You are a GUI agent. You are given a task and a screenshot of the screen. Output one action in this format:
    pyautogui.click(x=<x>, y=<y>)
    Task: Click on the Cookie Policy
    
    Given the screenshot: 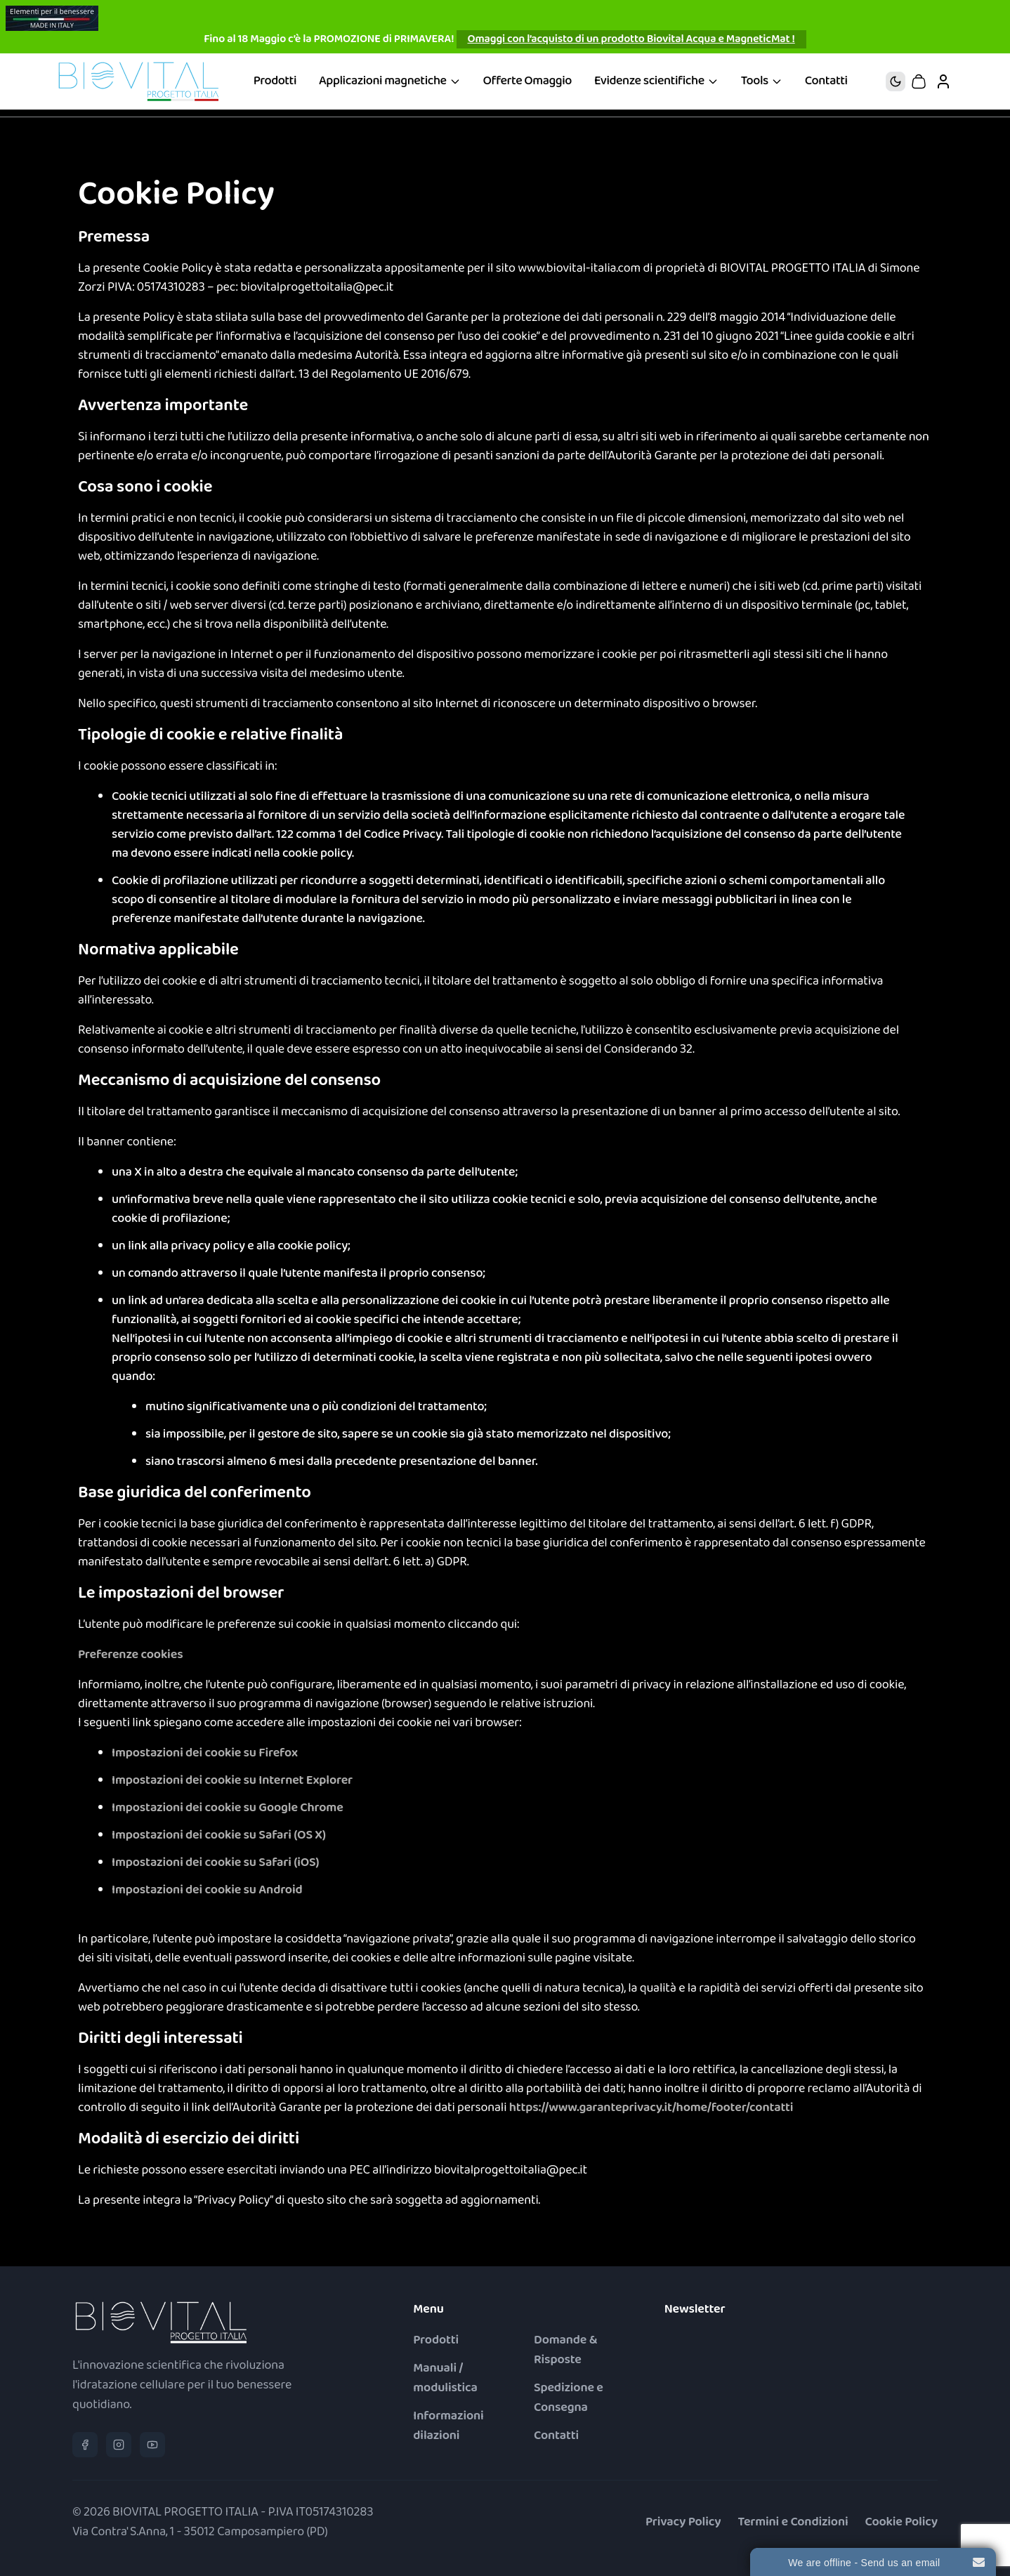 What is the action you would take?
    pyautogui.click(x=901, y=2522)
    